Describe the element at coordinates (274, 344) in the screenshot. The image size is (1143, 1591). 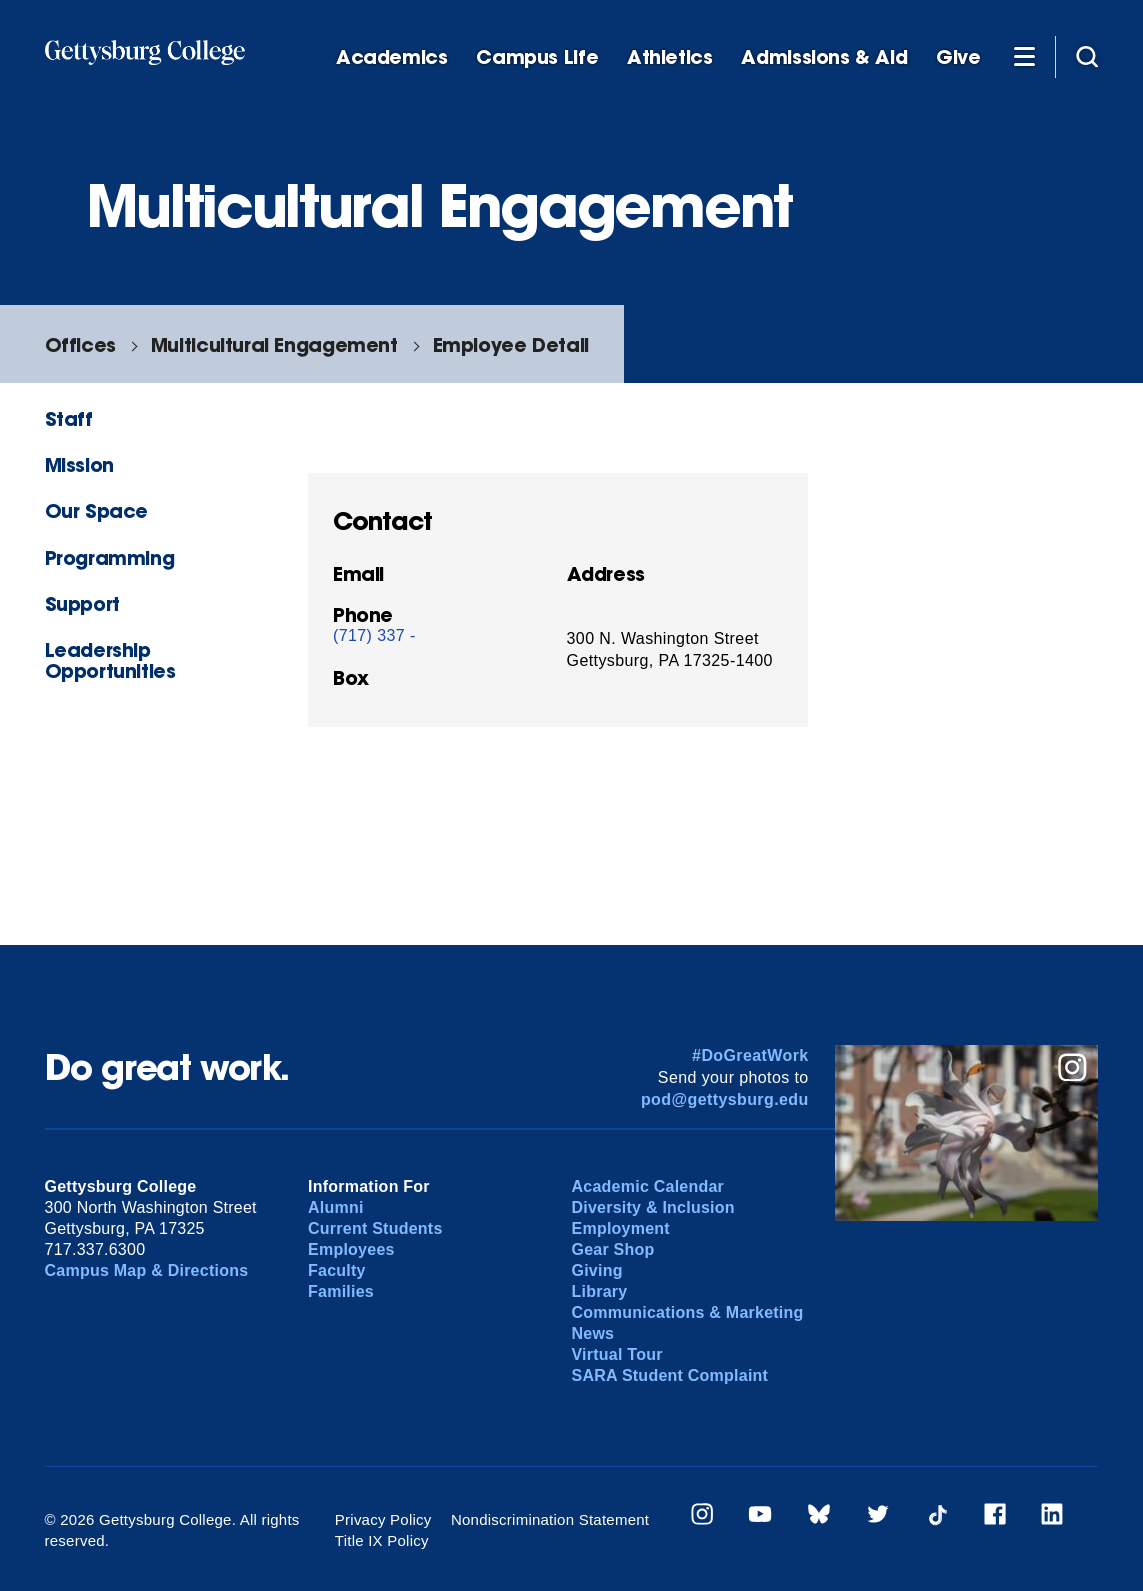
I see `Multicultural Engagement` at that location.